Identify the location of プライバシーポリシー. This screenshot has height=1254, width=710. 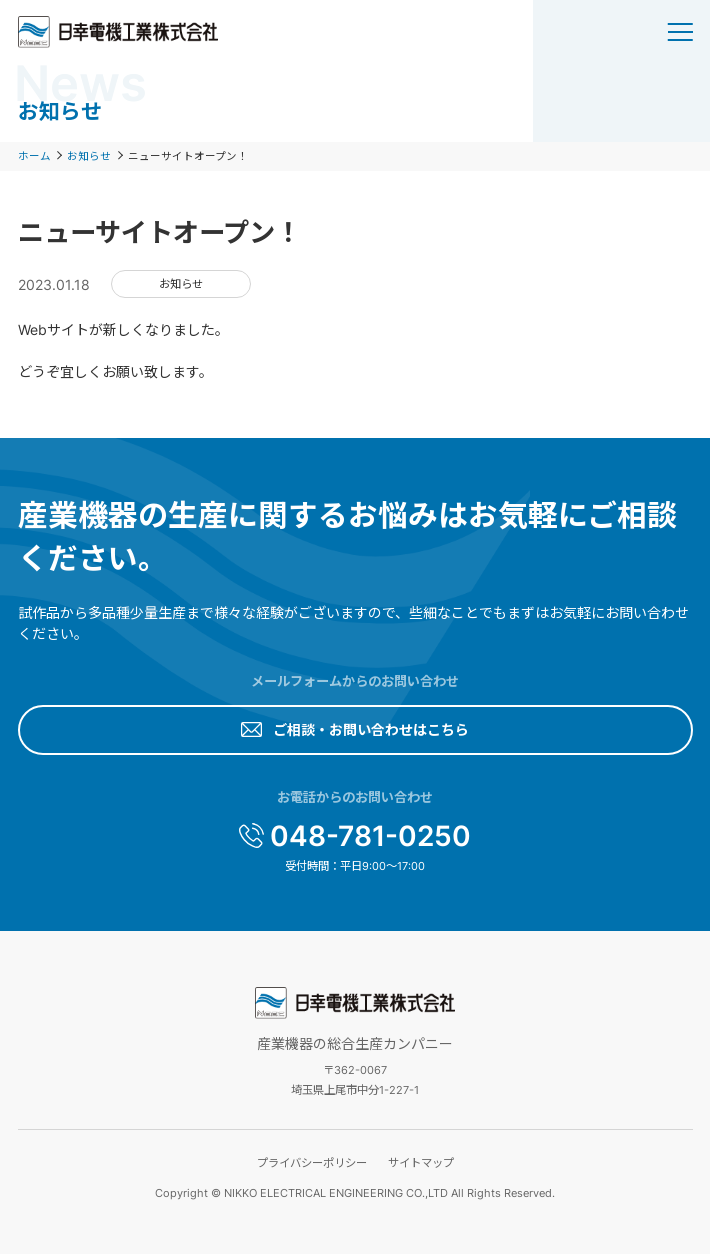
(312, 1163).